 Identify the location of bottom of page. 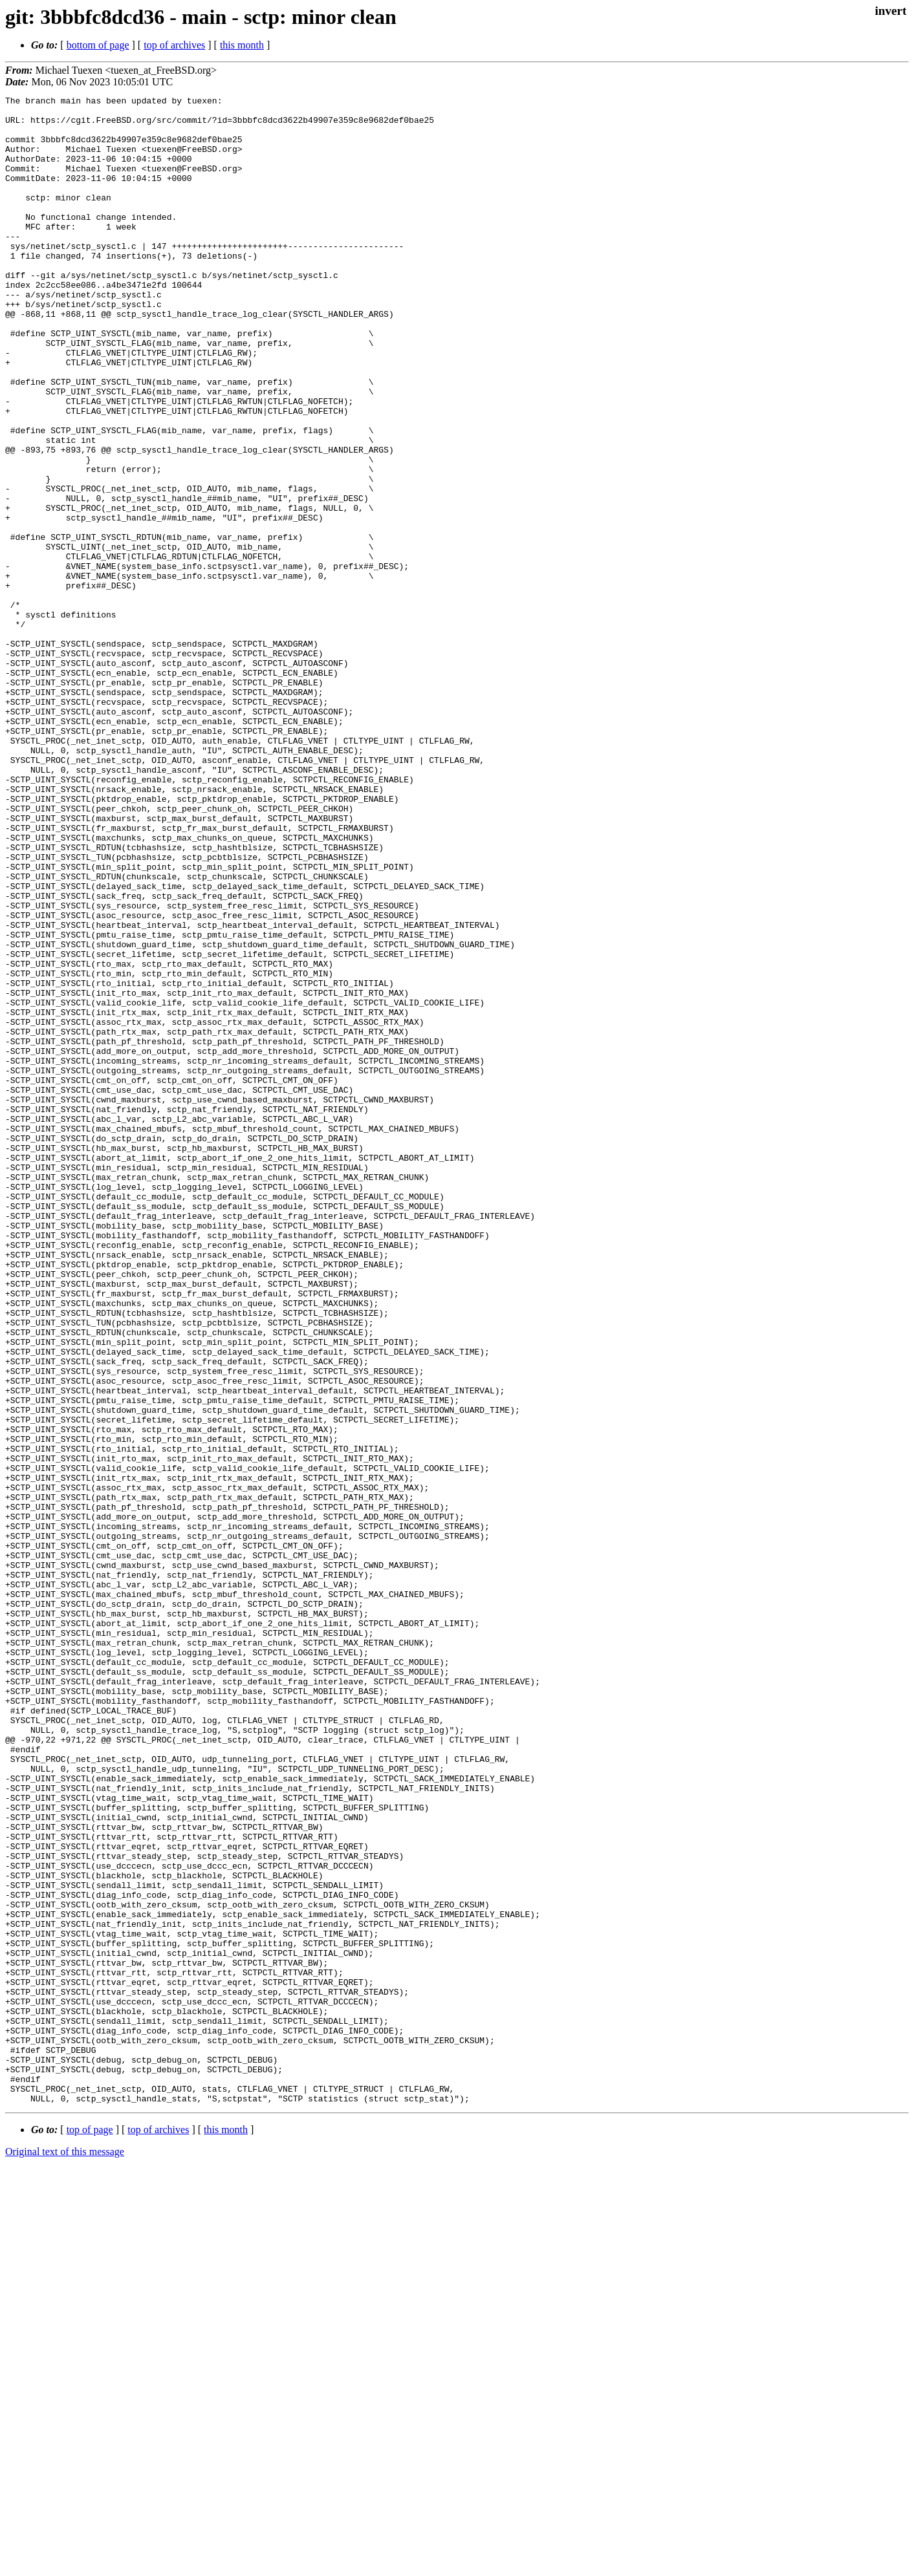
(98, 44).